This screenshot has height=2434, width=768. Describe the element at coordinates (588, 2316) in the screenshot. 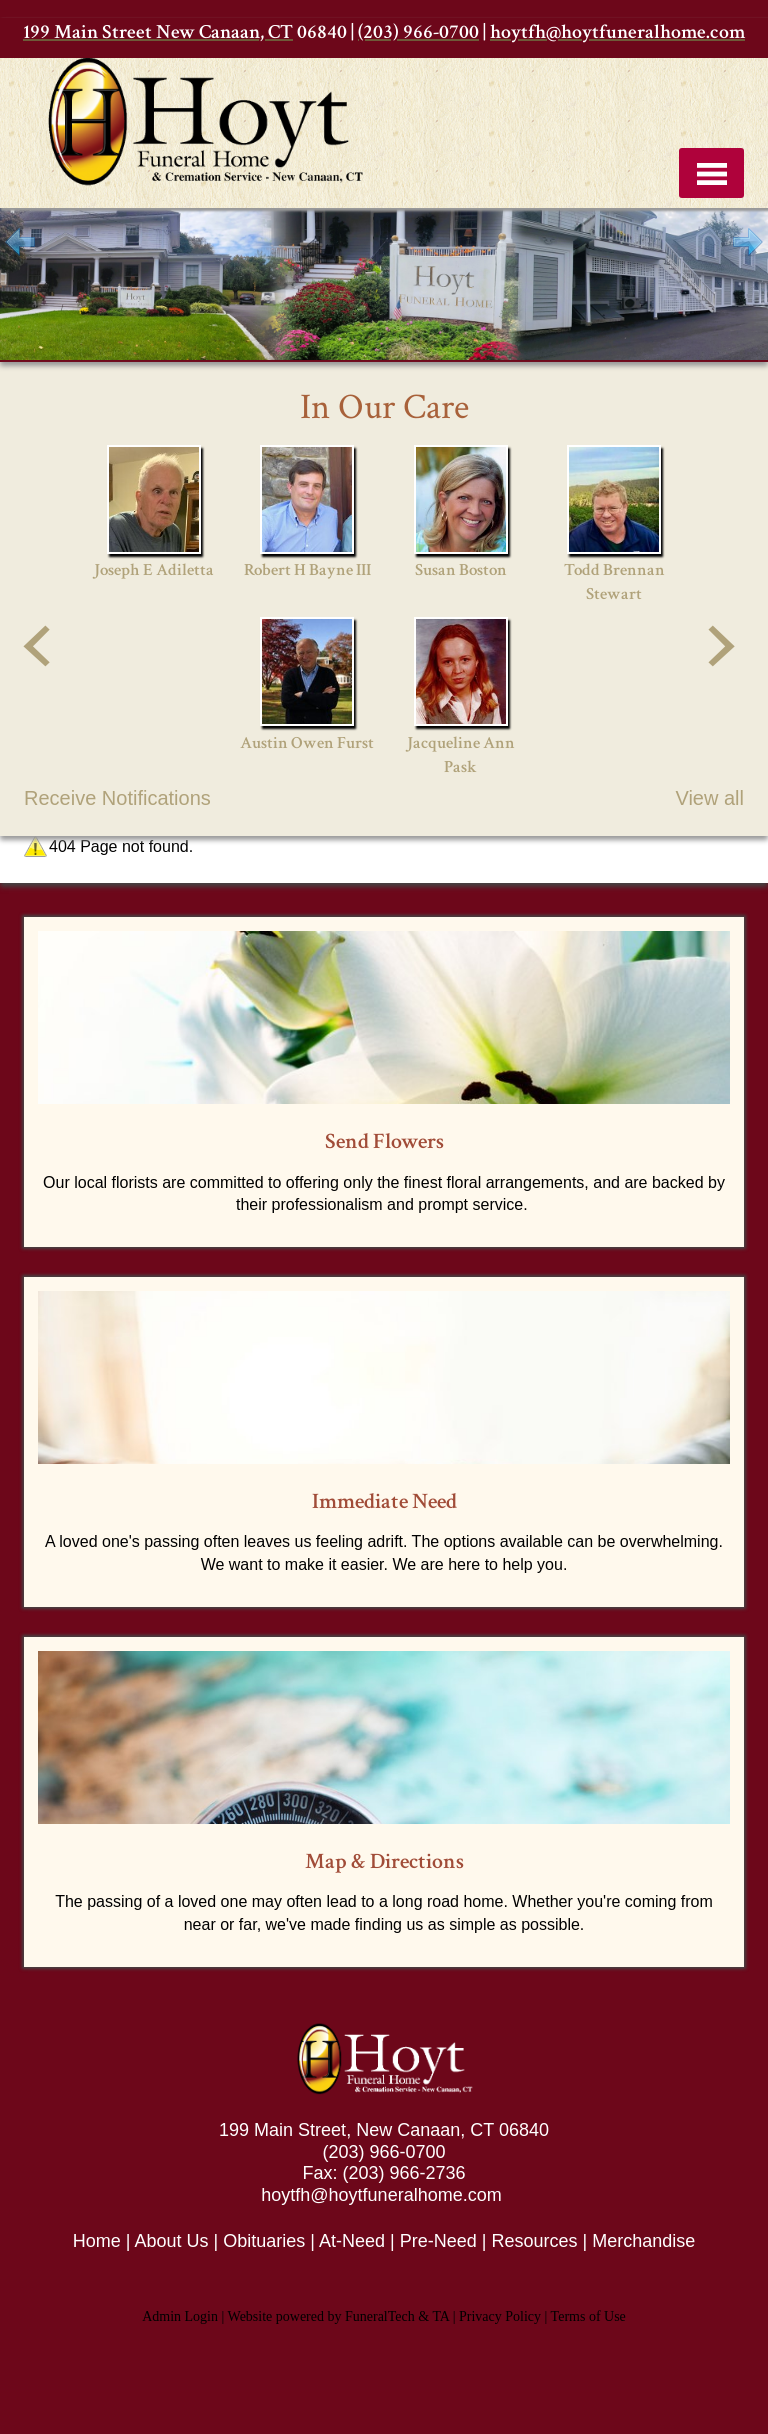

I see `Terms of Use` at that location.